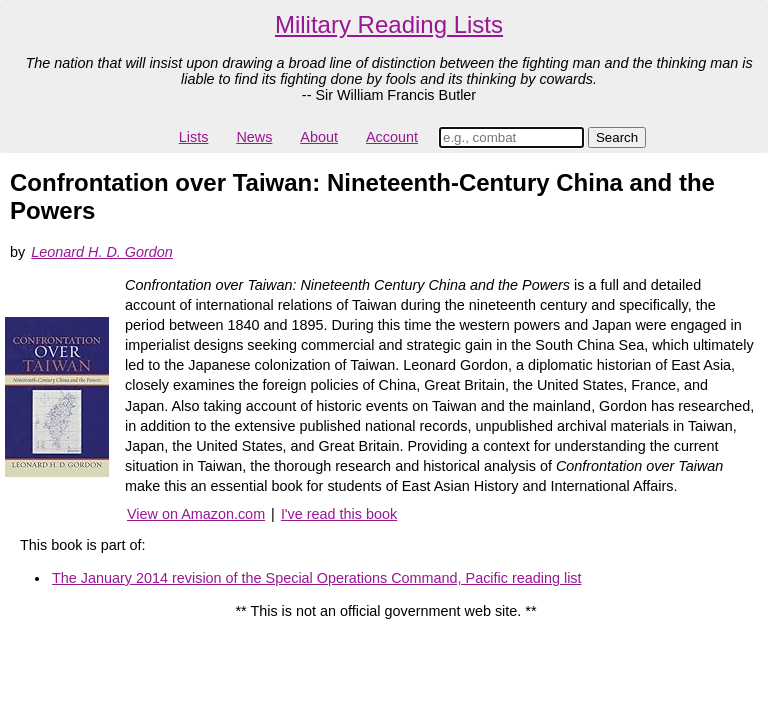 This screenshot has width=768, height=720. I want to click on Account, so click(392, 137).